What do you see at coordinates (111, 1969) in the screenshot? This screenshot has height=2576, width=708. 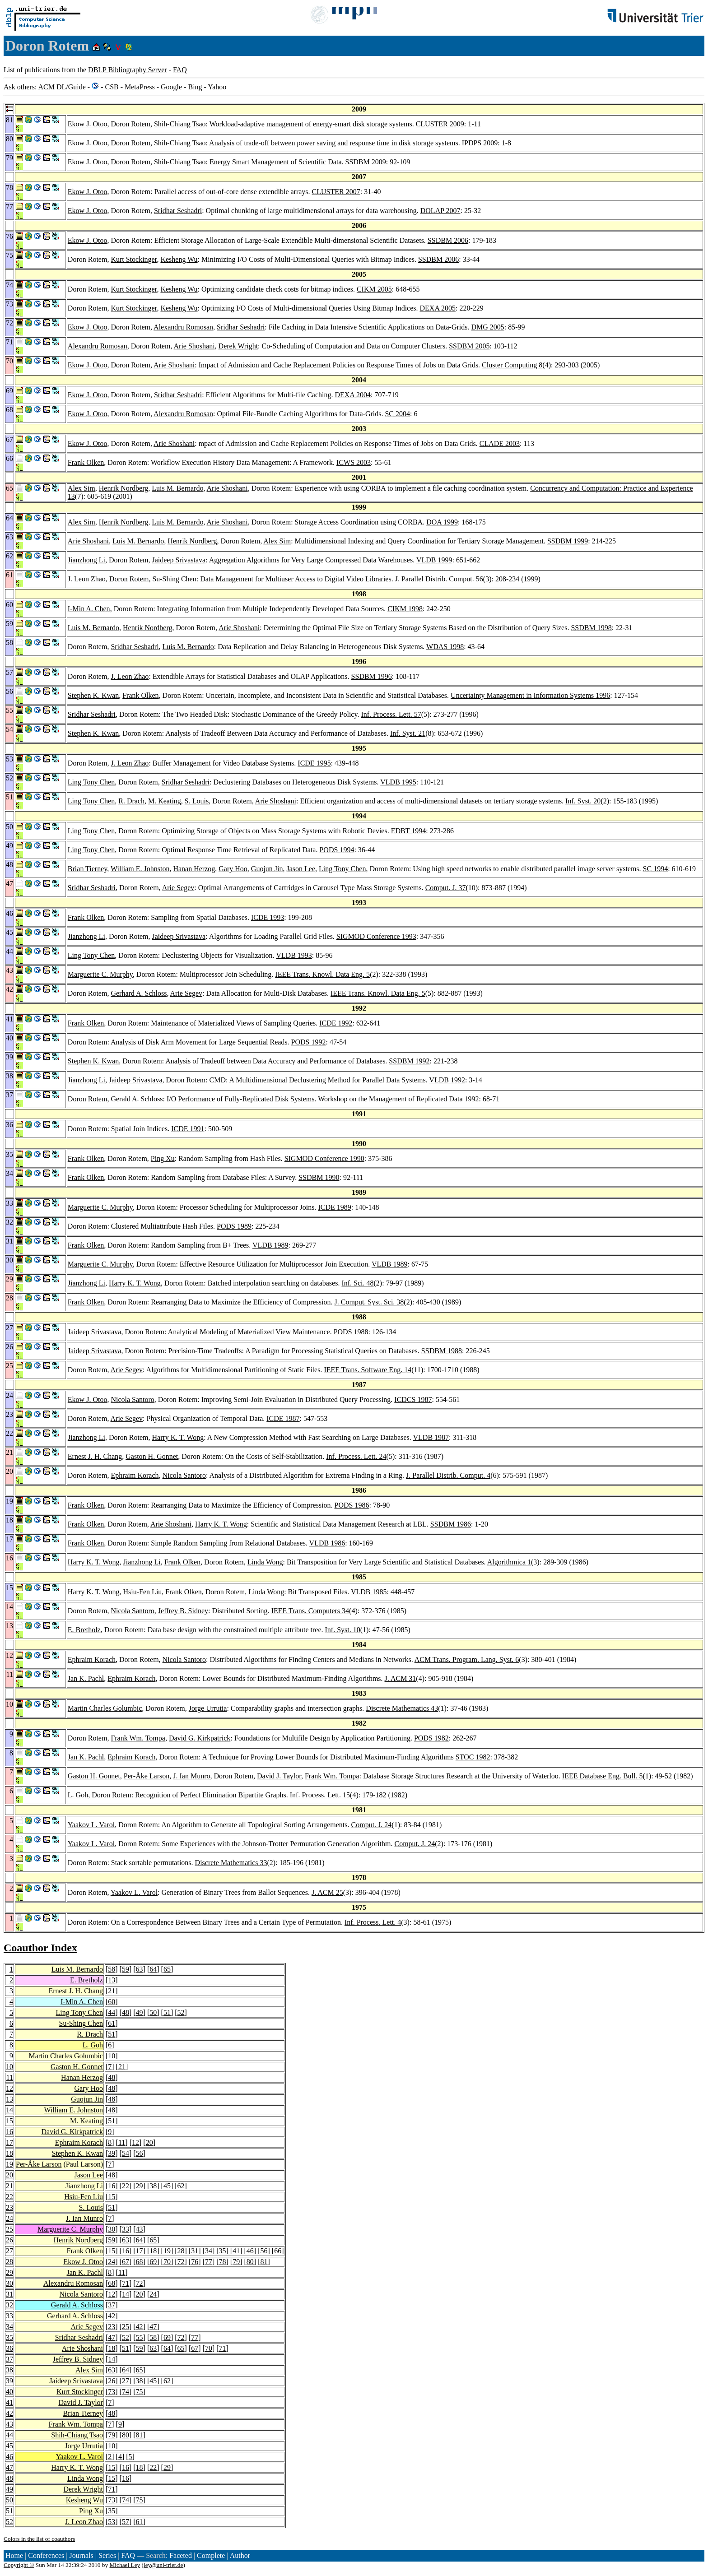 I see `58` at bounding box center [111, 1969].